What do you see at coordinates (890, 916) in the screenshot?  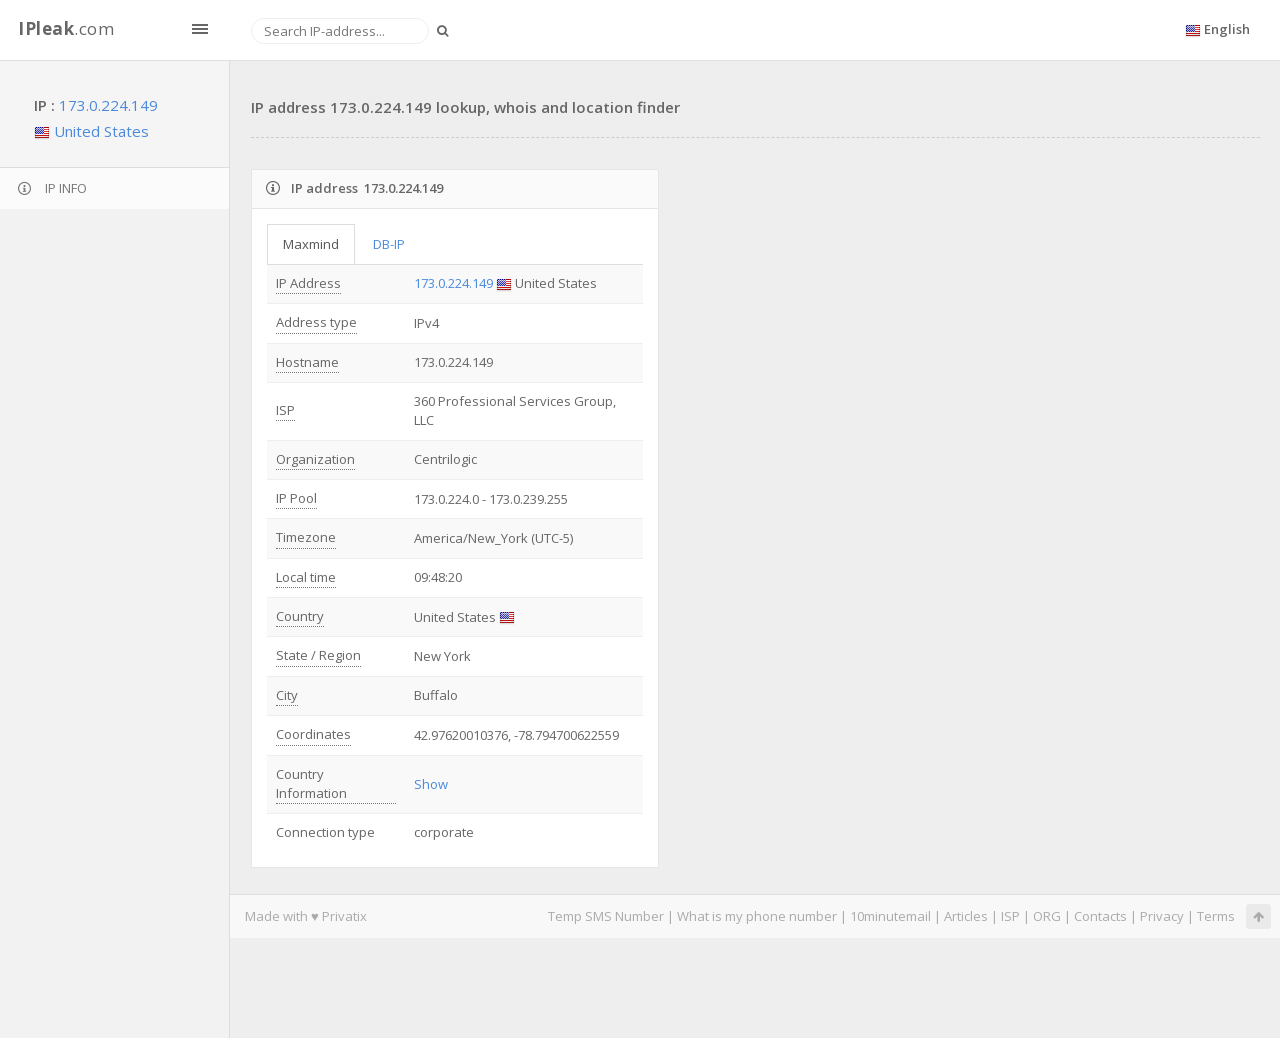 I see `10minutemail` at bounding box center [890, 916].